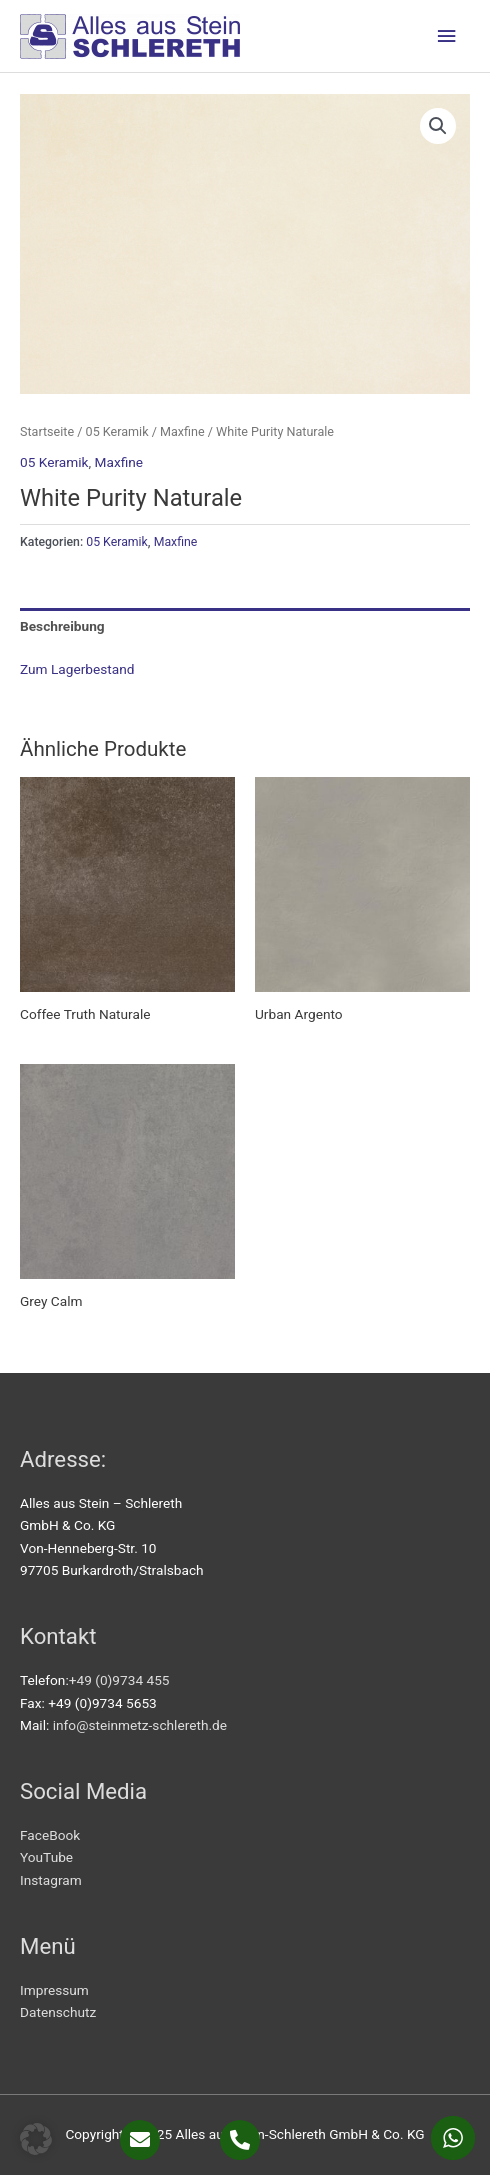  Describe the element at coordinates (54, 1990) in the screenshot. I see `Impressum` at that location.